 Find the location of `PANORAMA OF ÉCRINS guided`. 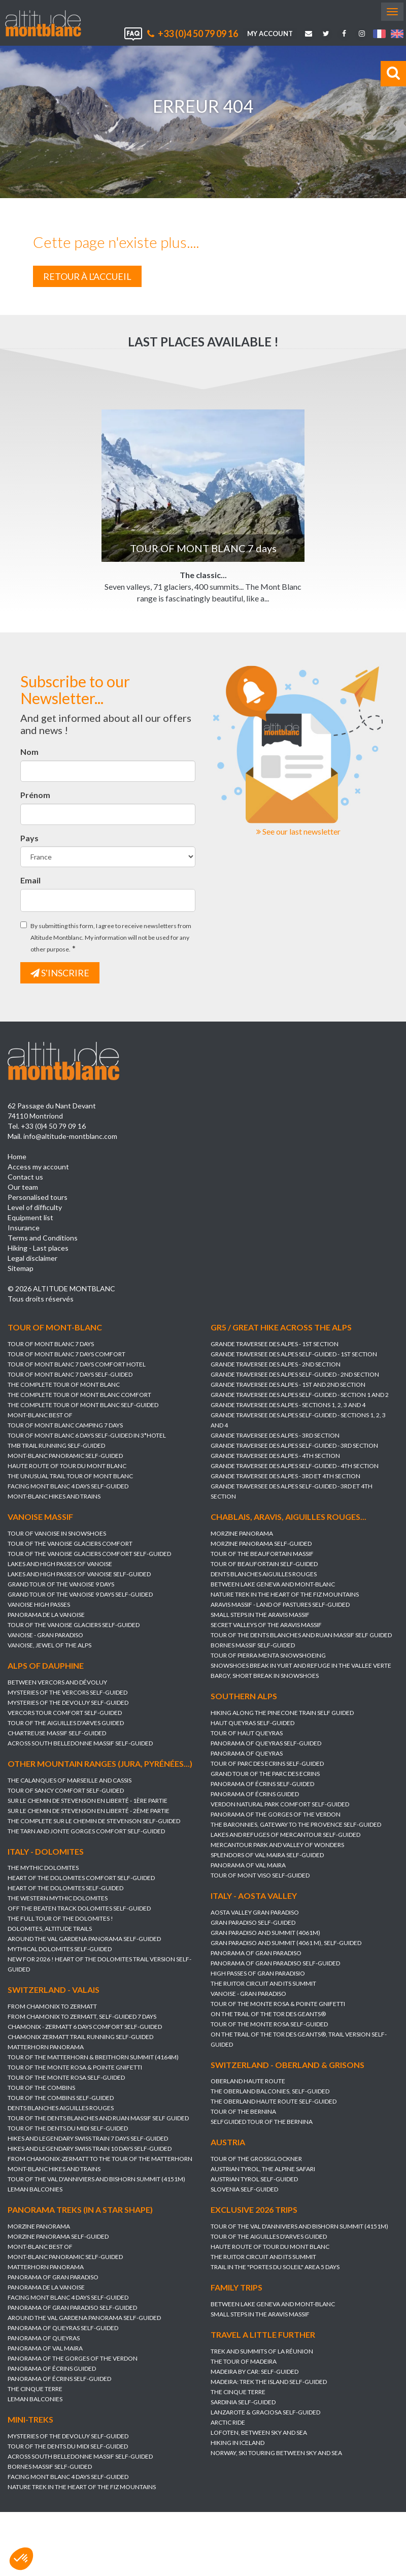

PANORAMA OF ÉCRINS guided is located at coordinates (255, 1798).